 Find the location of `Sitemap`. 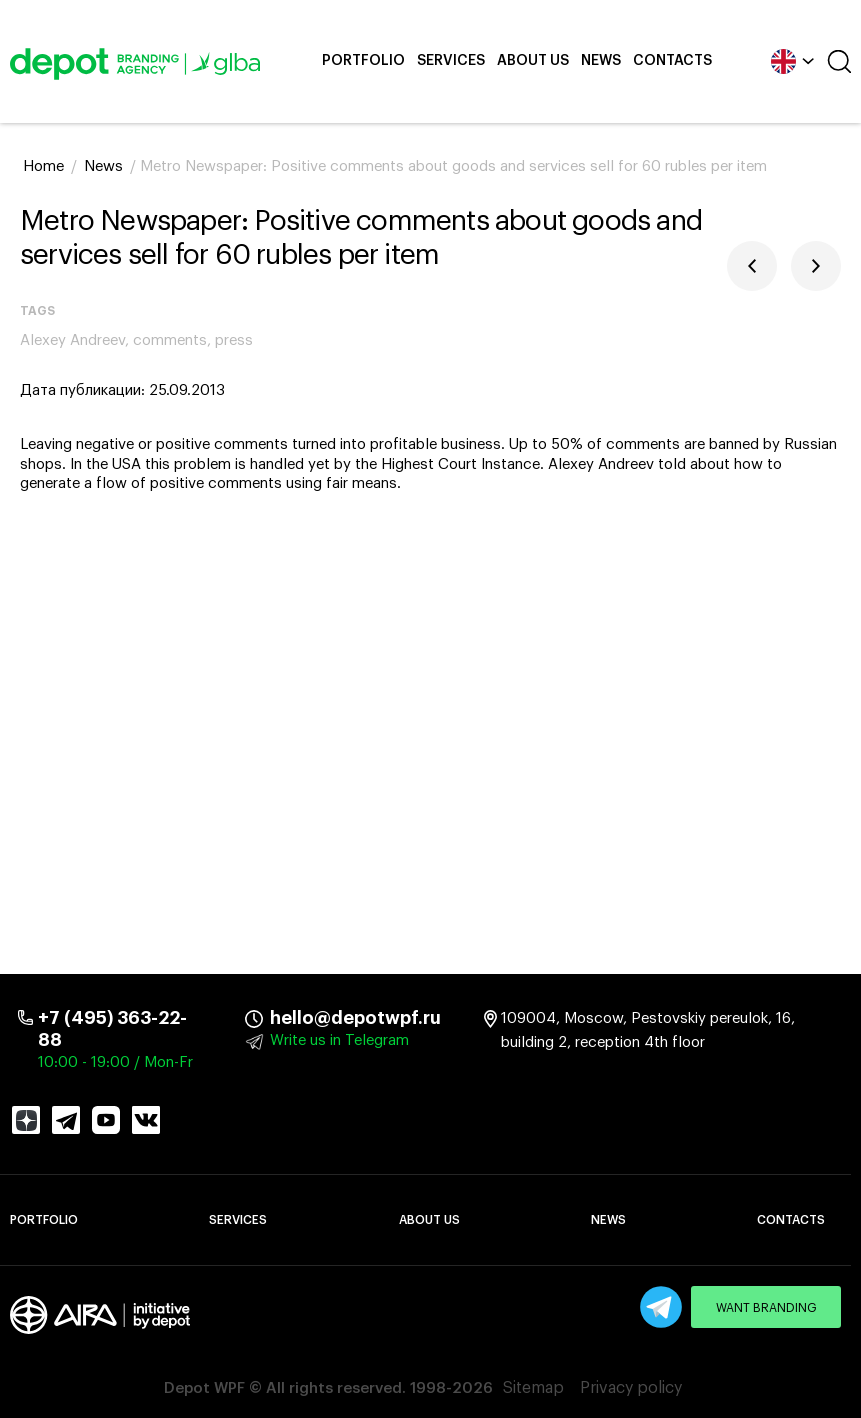

Sitemap is located at coordinates (533, 1388).